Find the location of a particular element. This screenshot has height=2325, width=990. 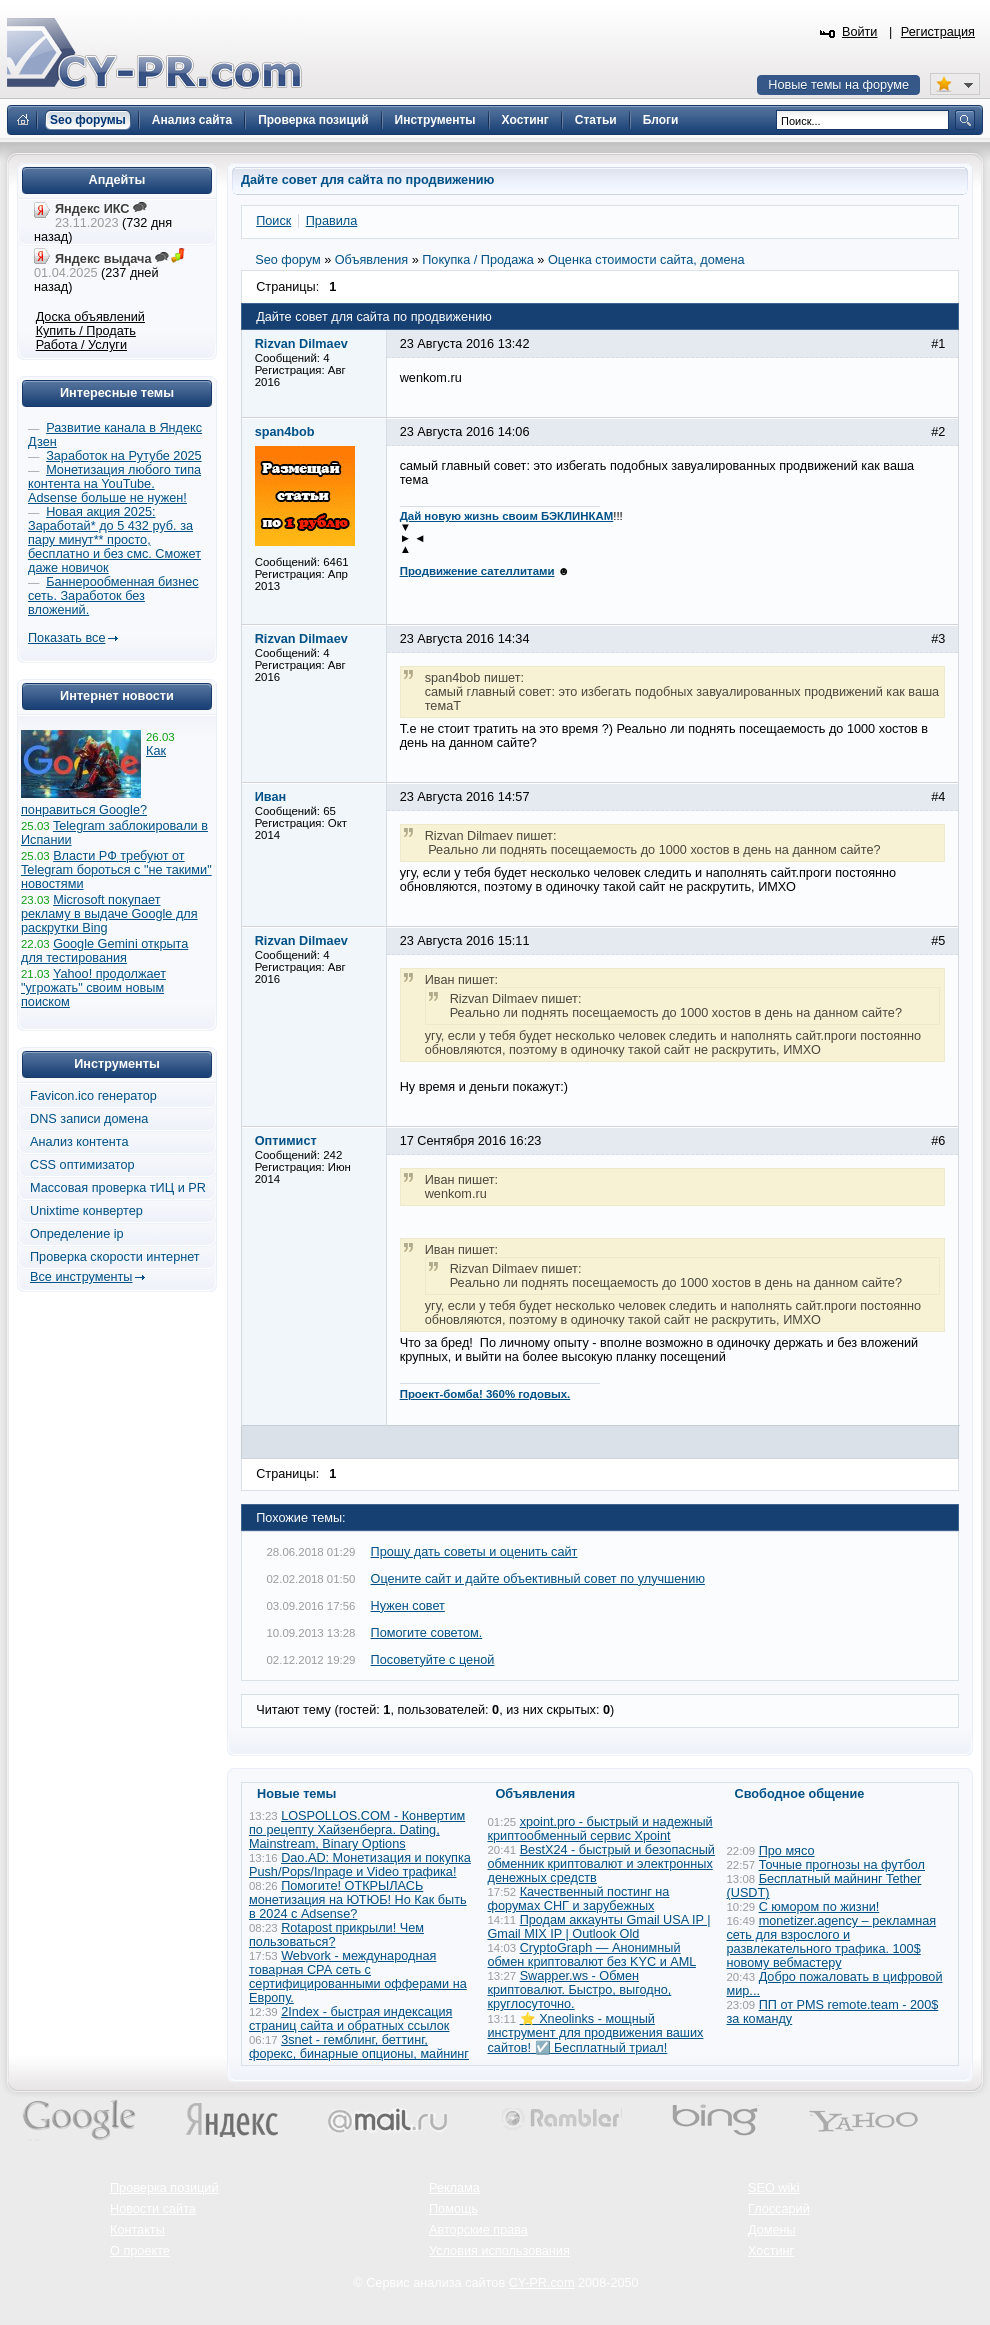

Авторские права is located at coordinates (478, 2230).